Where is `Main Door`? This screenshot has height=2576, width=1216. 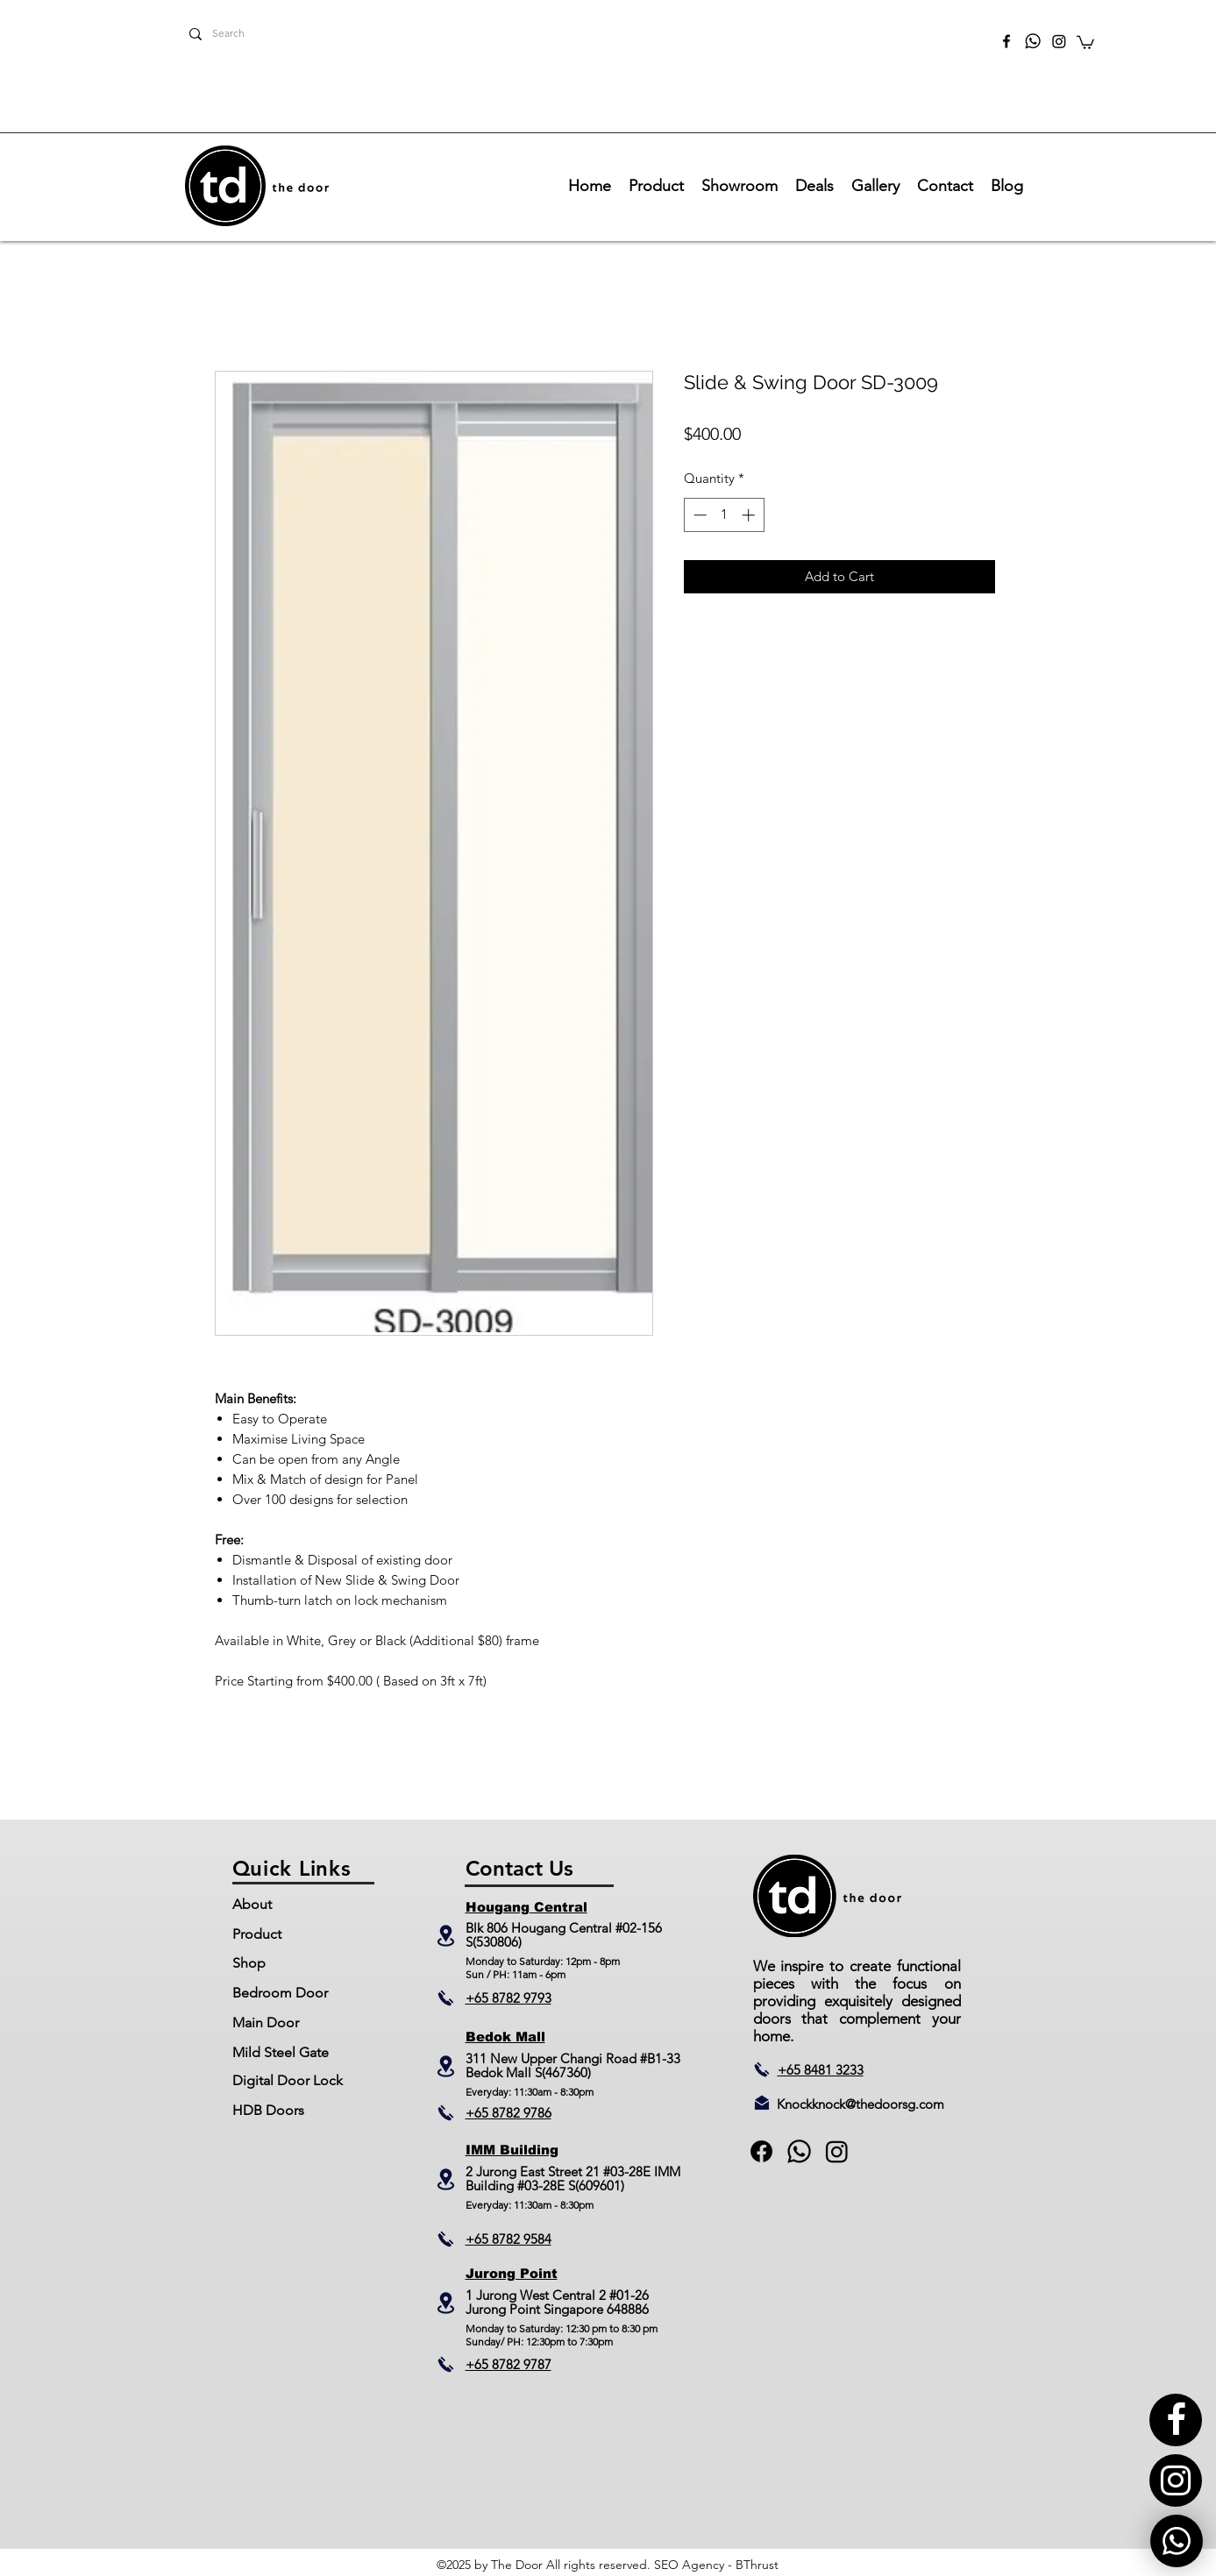 Main Door is located at coordinates (265, 2022).